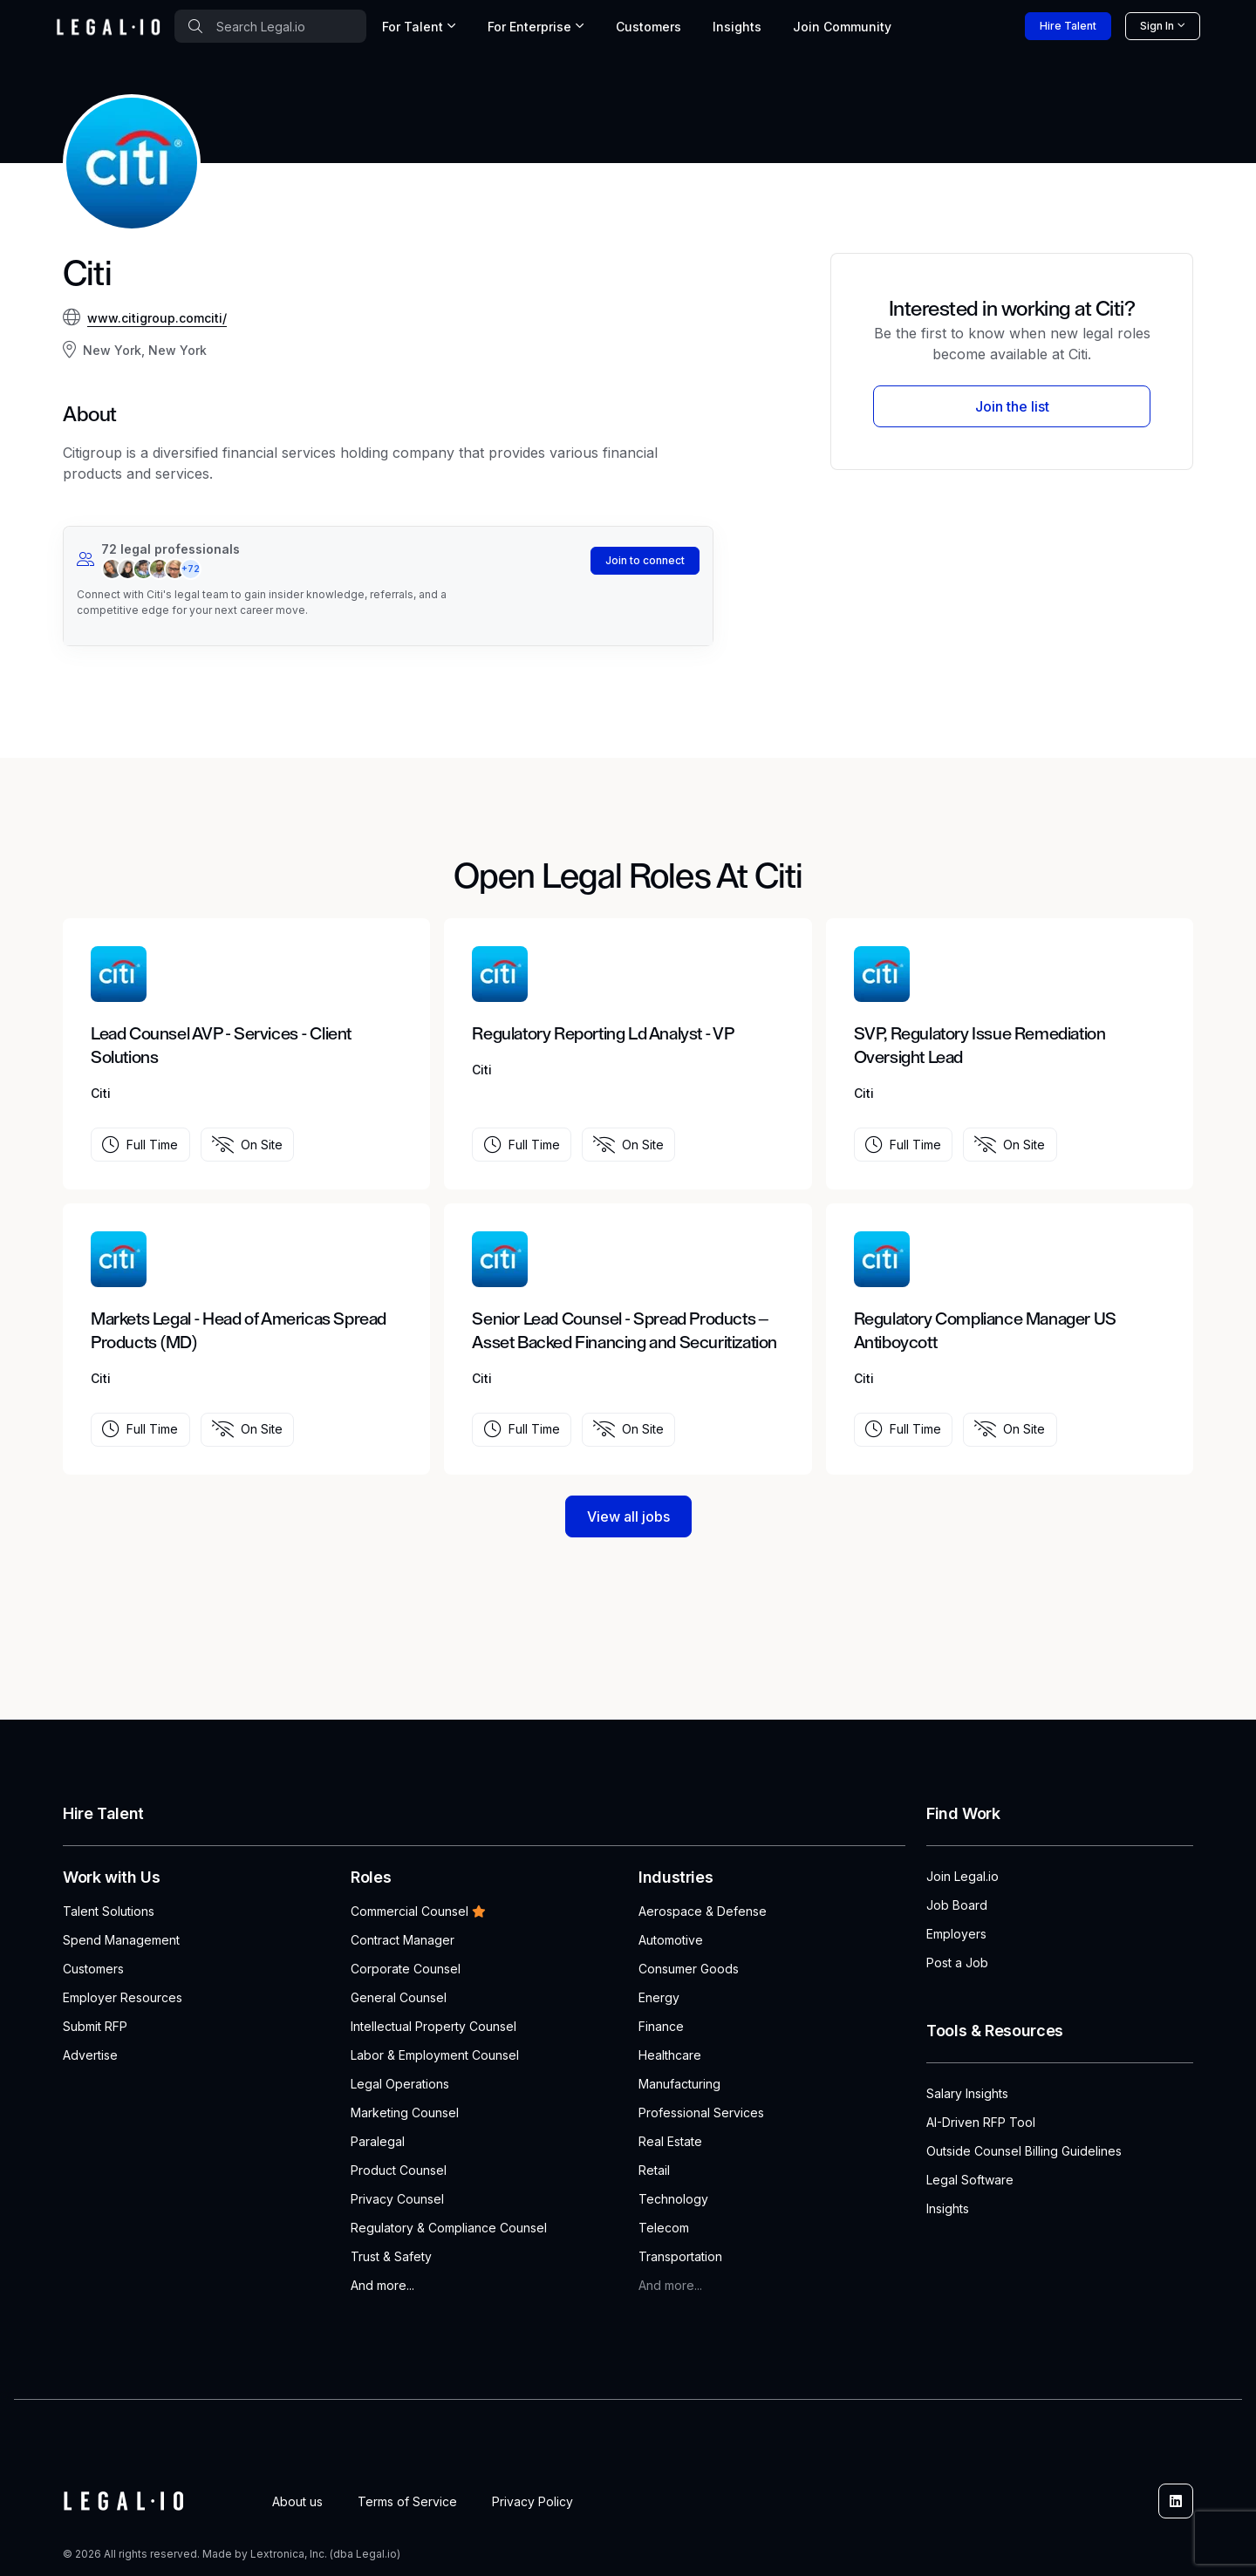 This screenshot has height=2576, width=1256. I want to click on Regulatory Reporting Ld Analyst - VP, so click(603, 1034).